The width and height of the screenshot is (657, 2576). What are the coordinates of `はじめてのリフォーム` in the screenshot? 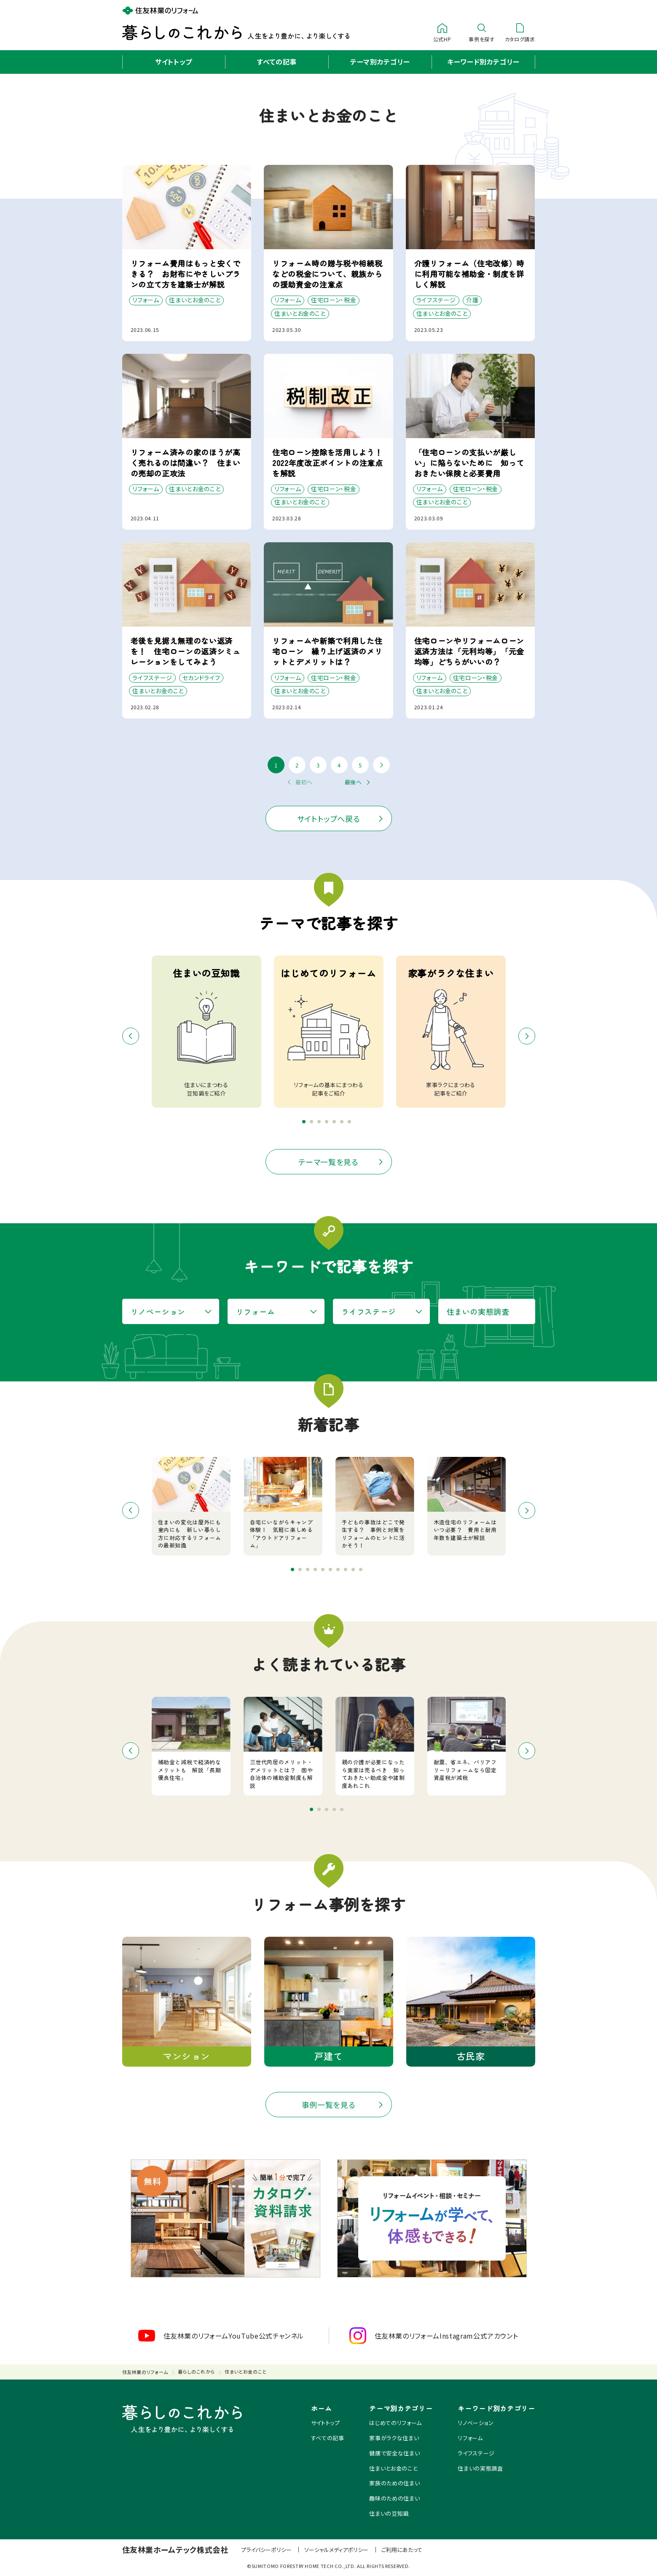 It's located at (395, 2422).